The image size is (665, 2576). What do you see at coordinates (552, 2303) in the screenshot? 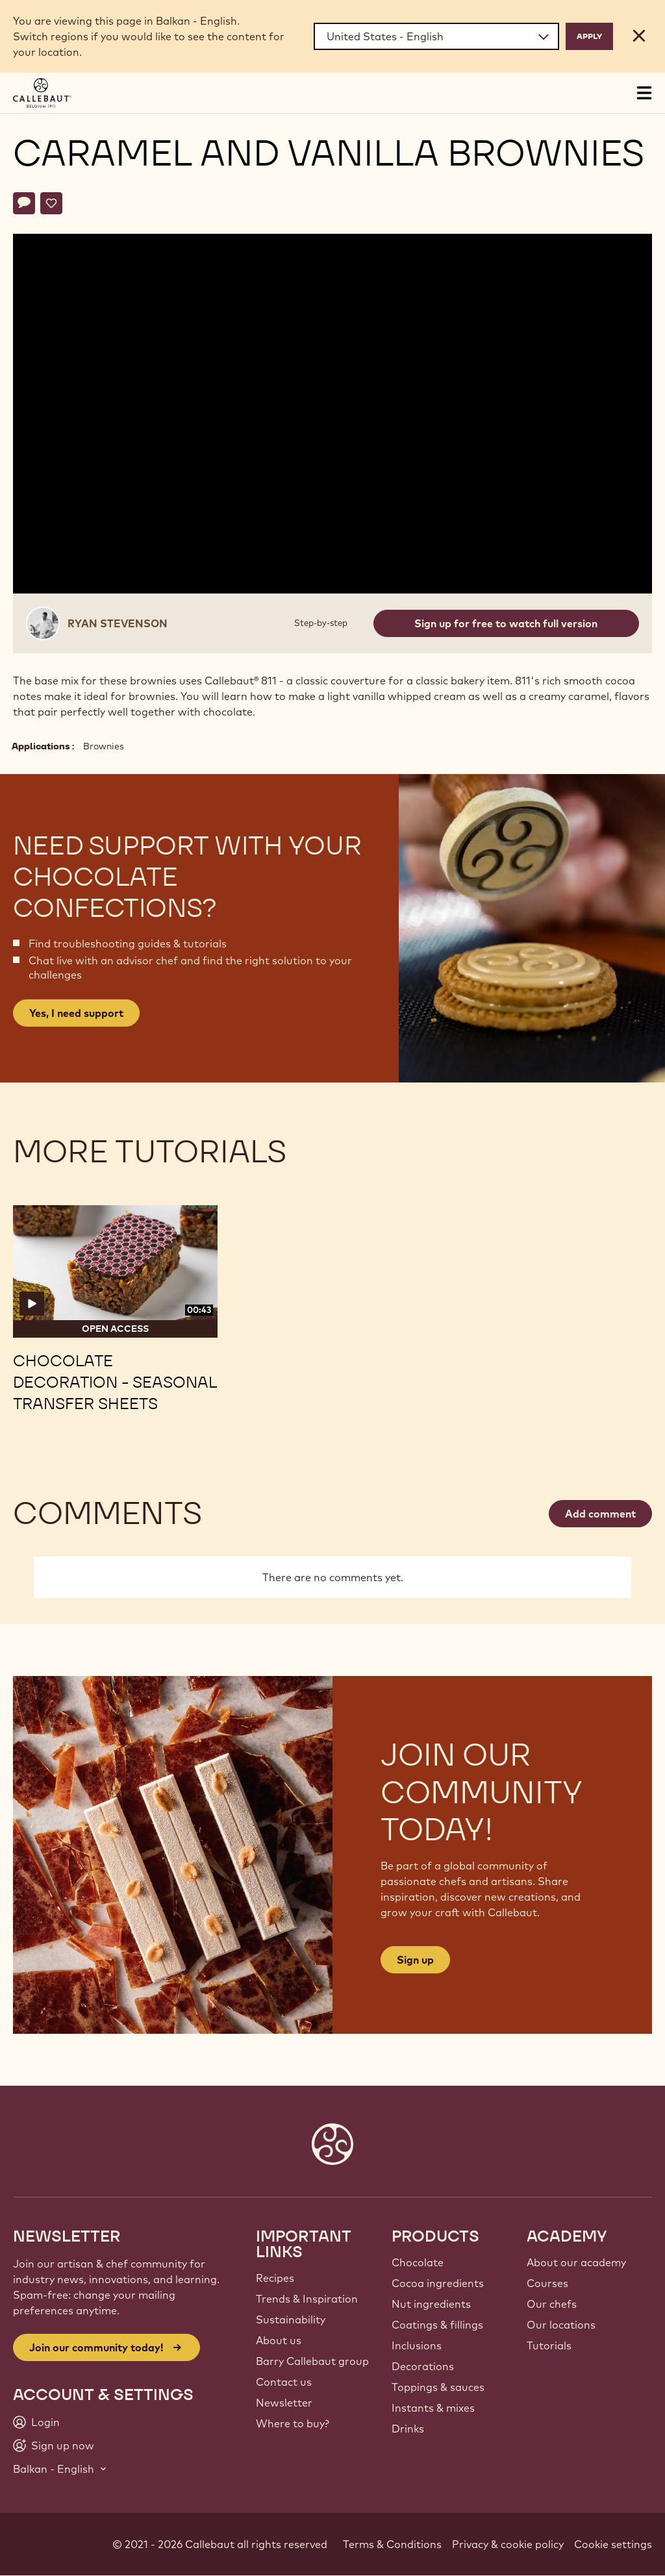
I see `Our chefs` at bounding box center [552, 2303].